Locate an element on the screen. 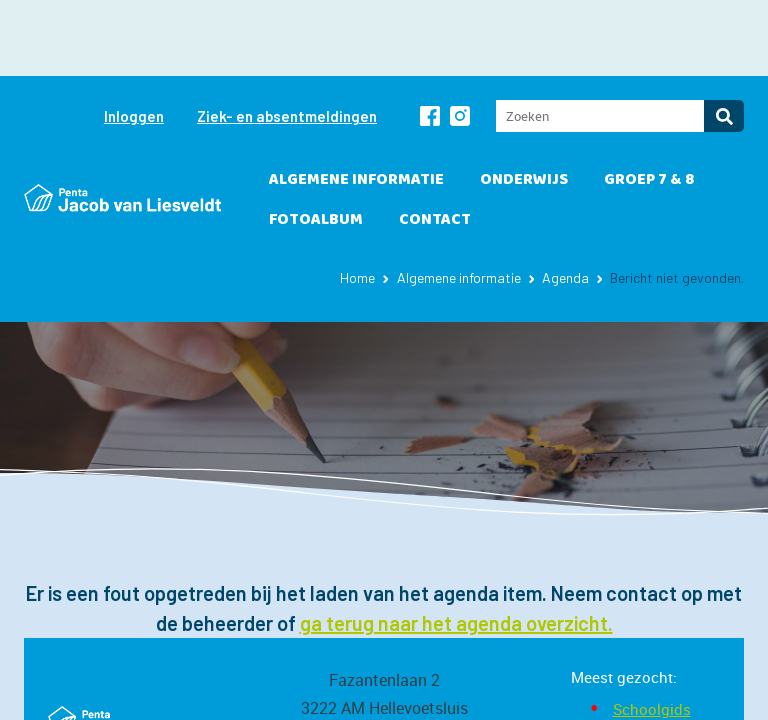  jl@penta.nl is located at coordinates (384, 688).